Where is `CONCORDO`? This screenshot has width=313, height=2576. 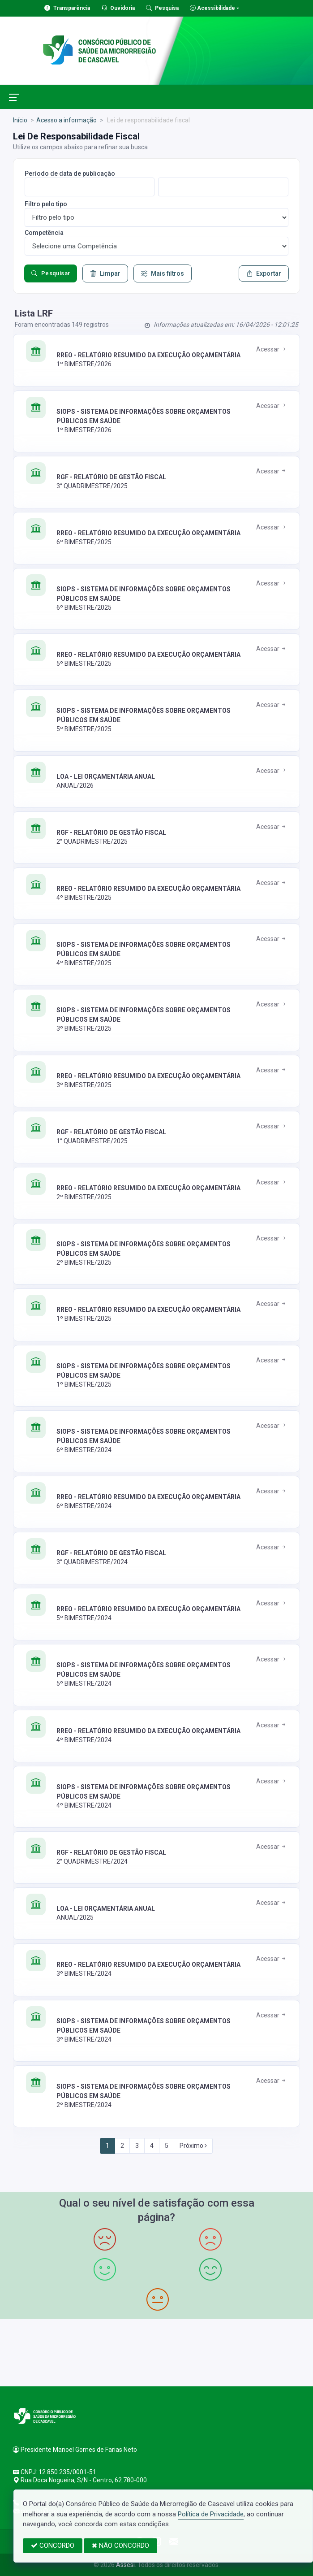
CONCORDO is located at coordinates (52, 2545).